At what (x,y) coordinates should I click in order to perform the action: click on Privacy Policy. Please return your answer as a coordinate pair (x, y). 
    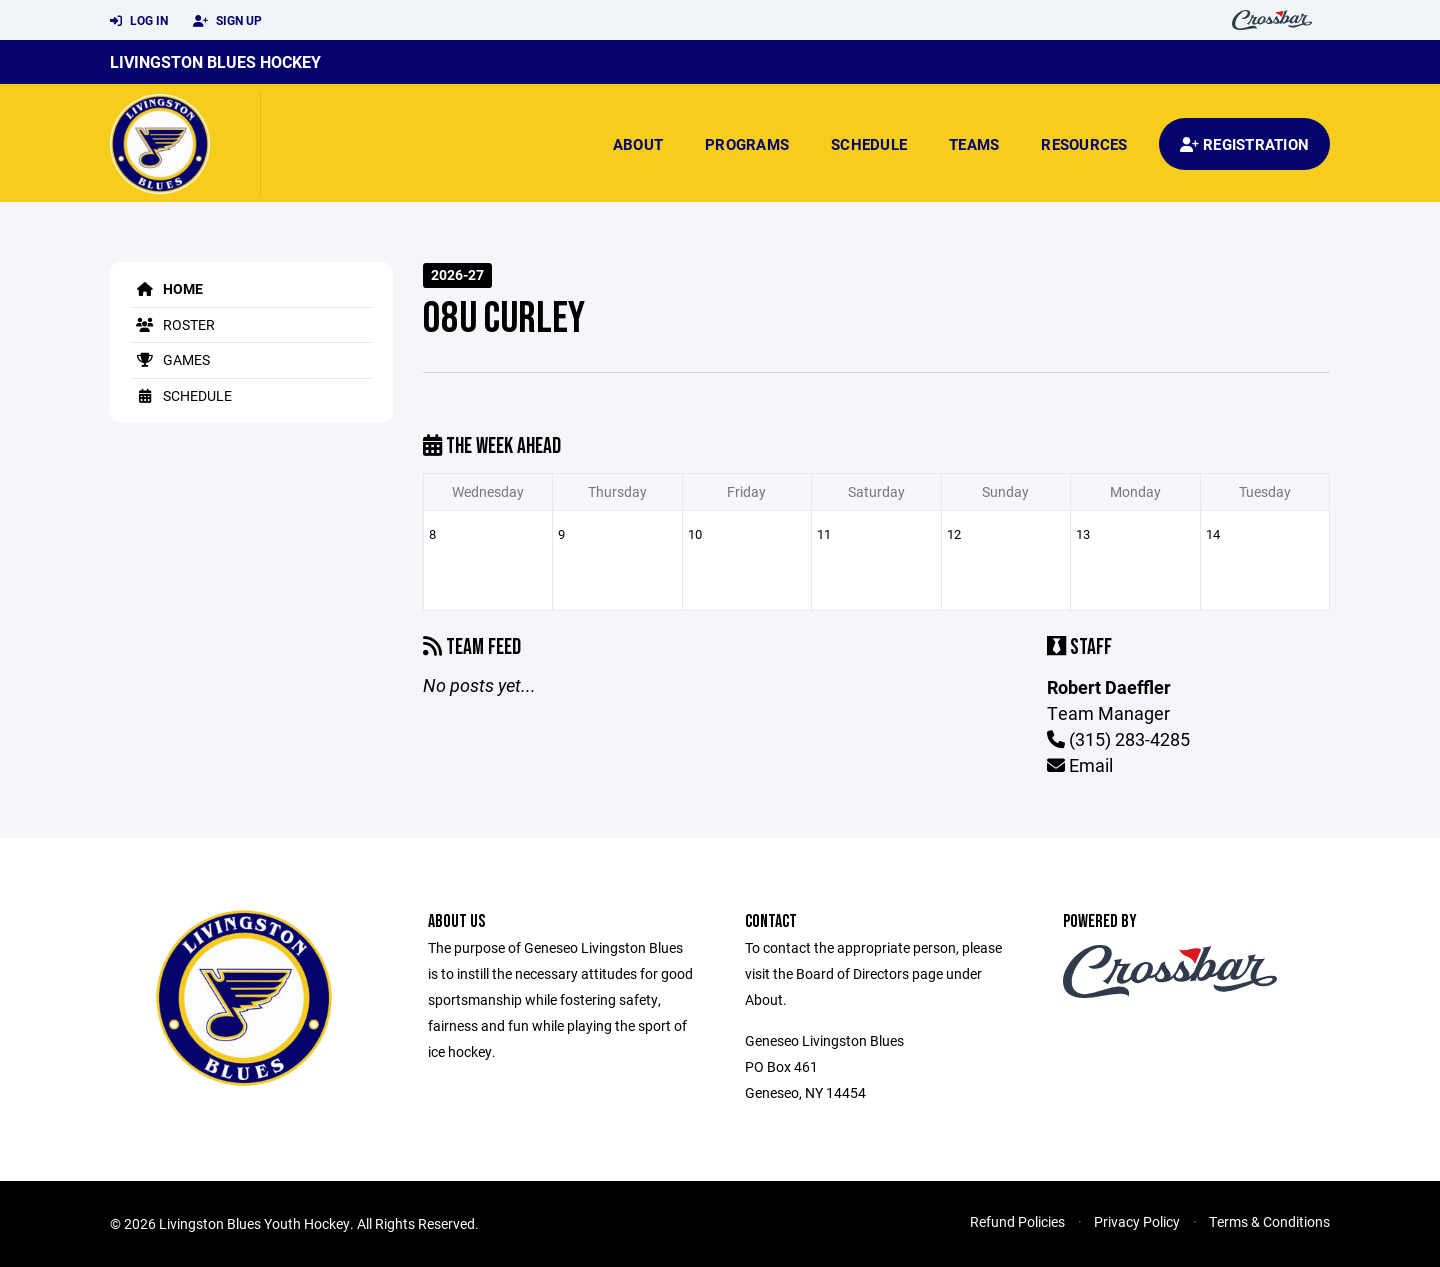
    Looking at the image, I should click on (1137, 1221).